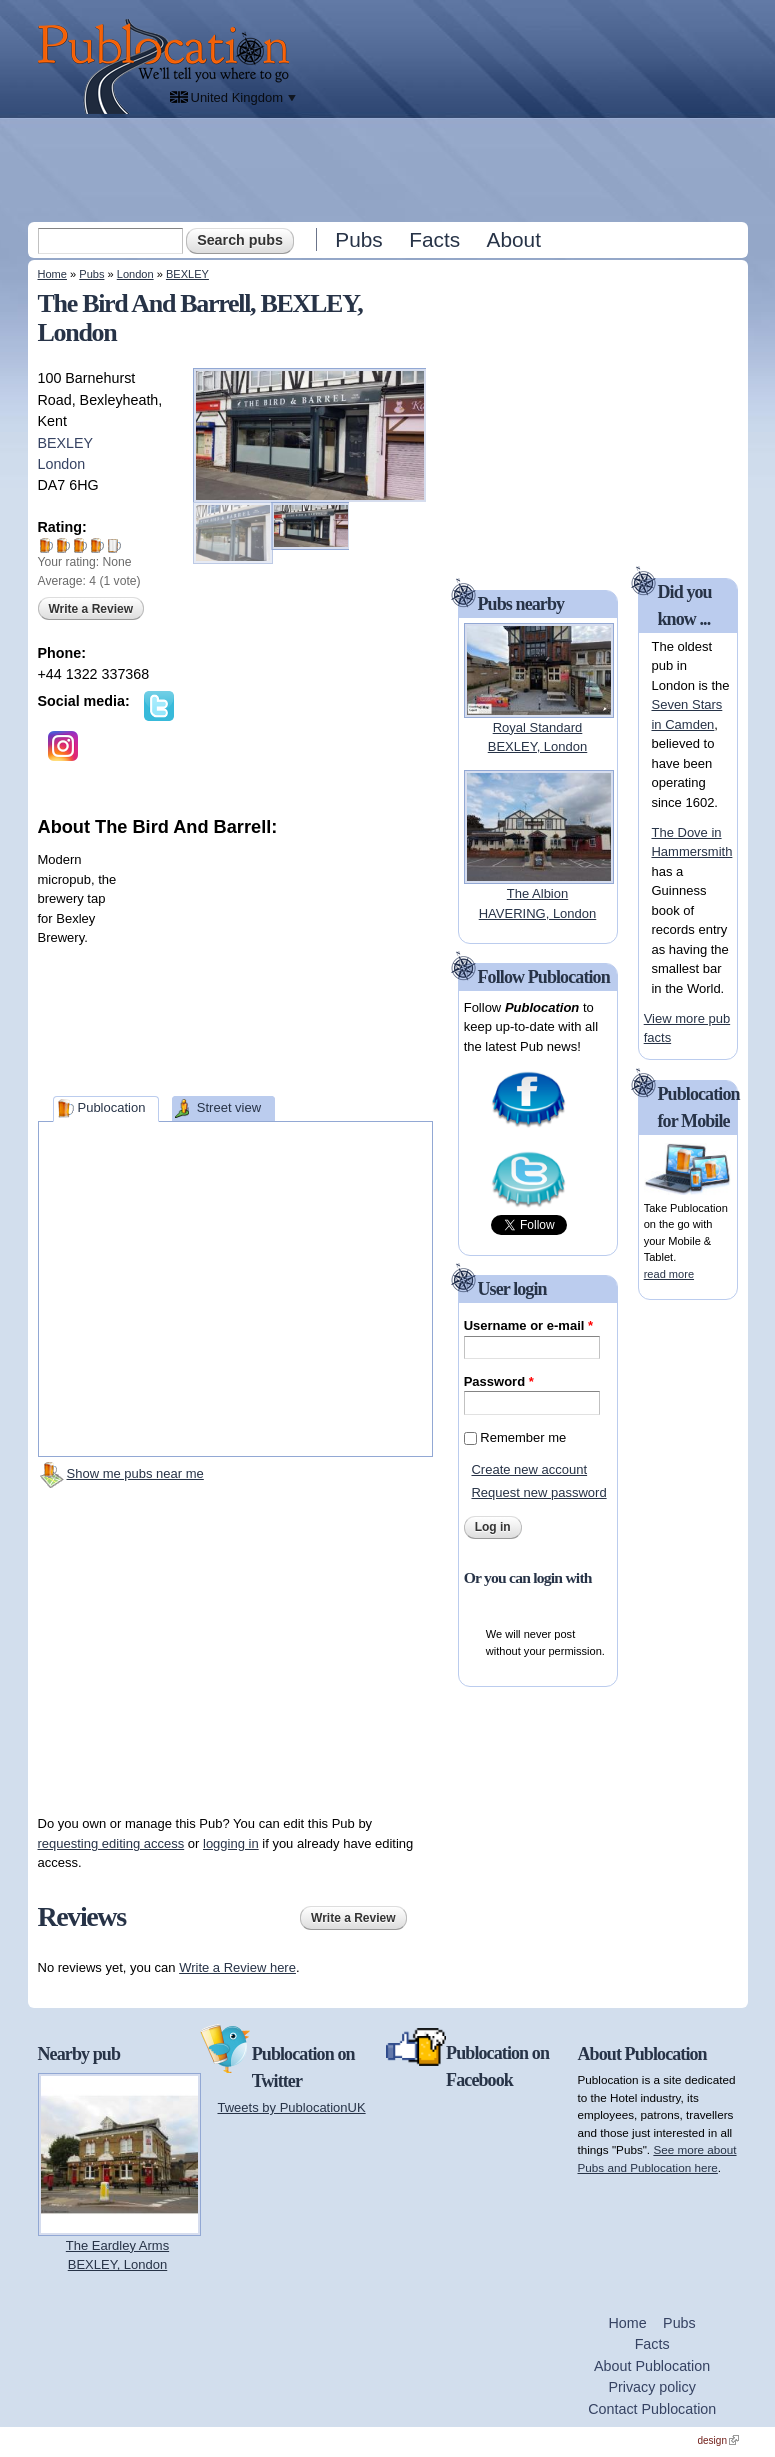  I want to click on Password, so click(499, 1381).